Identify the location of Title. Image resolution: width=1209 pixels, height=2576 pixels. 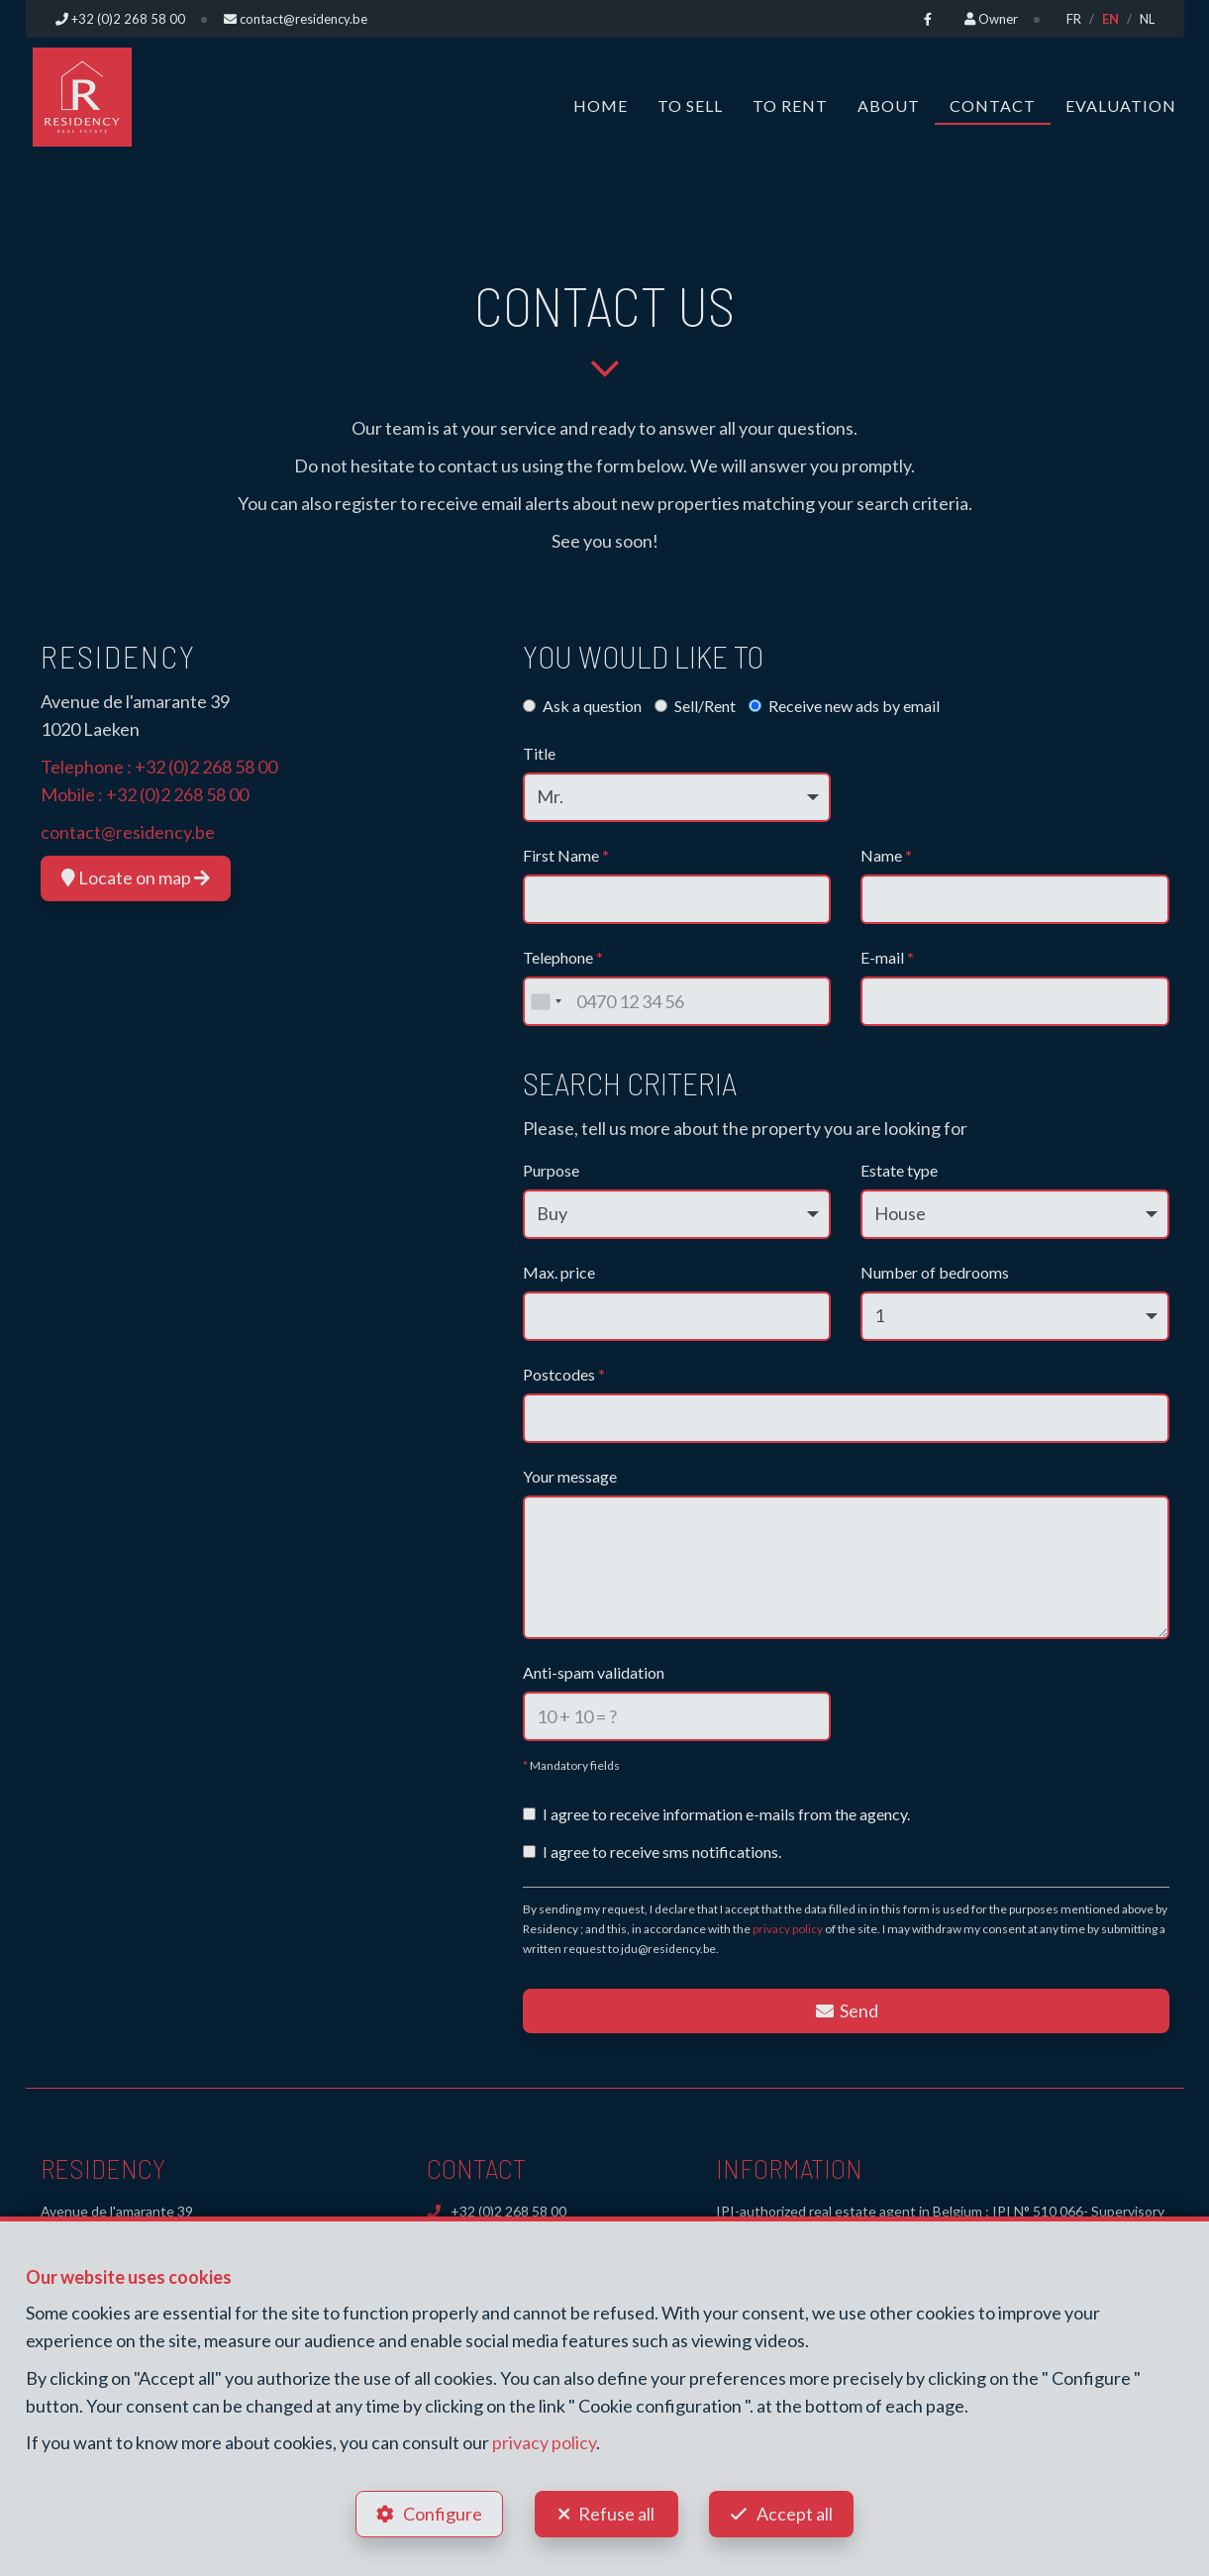
(539, 753).